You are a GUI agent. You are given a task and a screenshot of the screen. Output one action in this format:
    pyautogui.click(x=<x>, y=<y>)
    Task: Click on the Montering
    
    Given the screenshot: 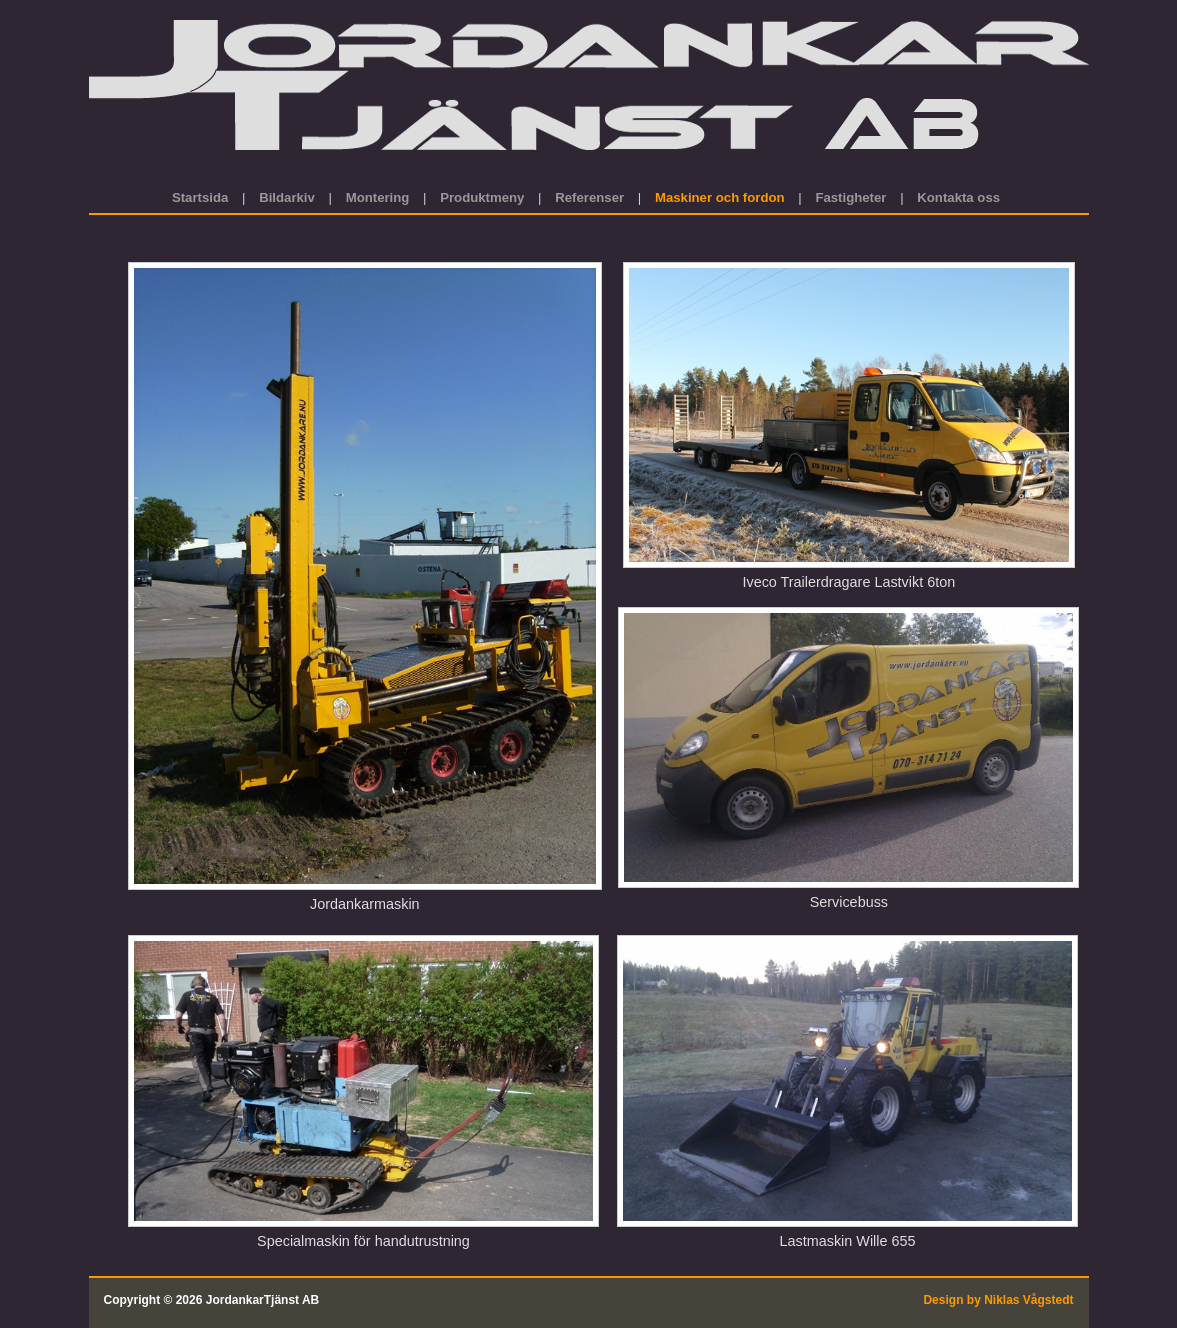 What is the action you would take?
    pyautogui.click(x=378, y=197)
    